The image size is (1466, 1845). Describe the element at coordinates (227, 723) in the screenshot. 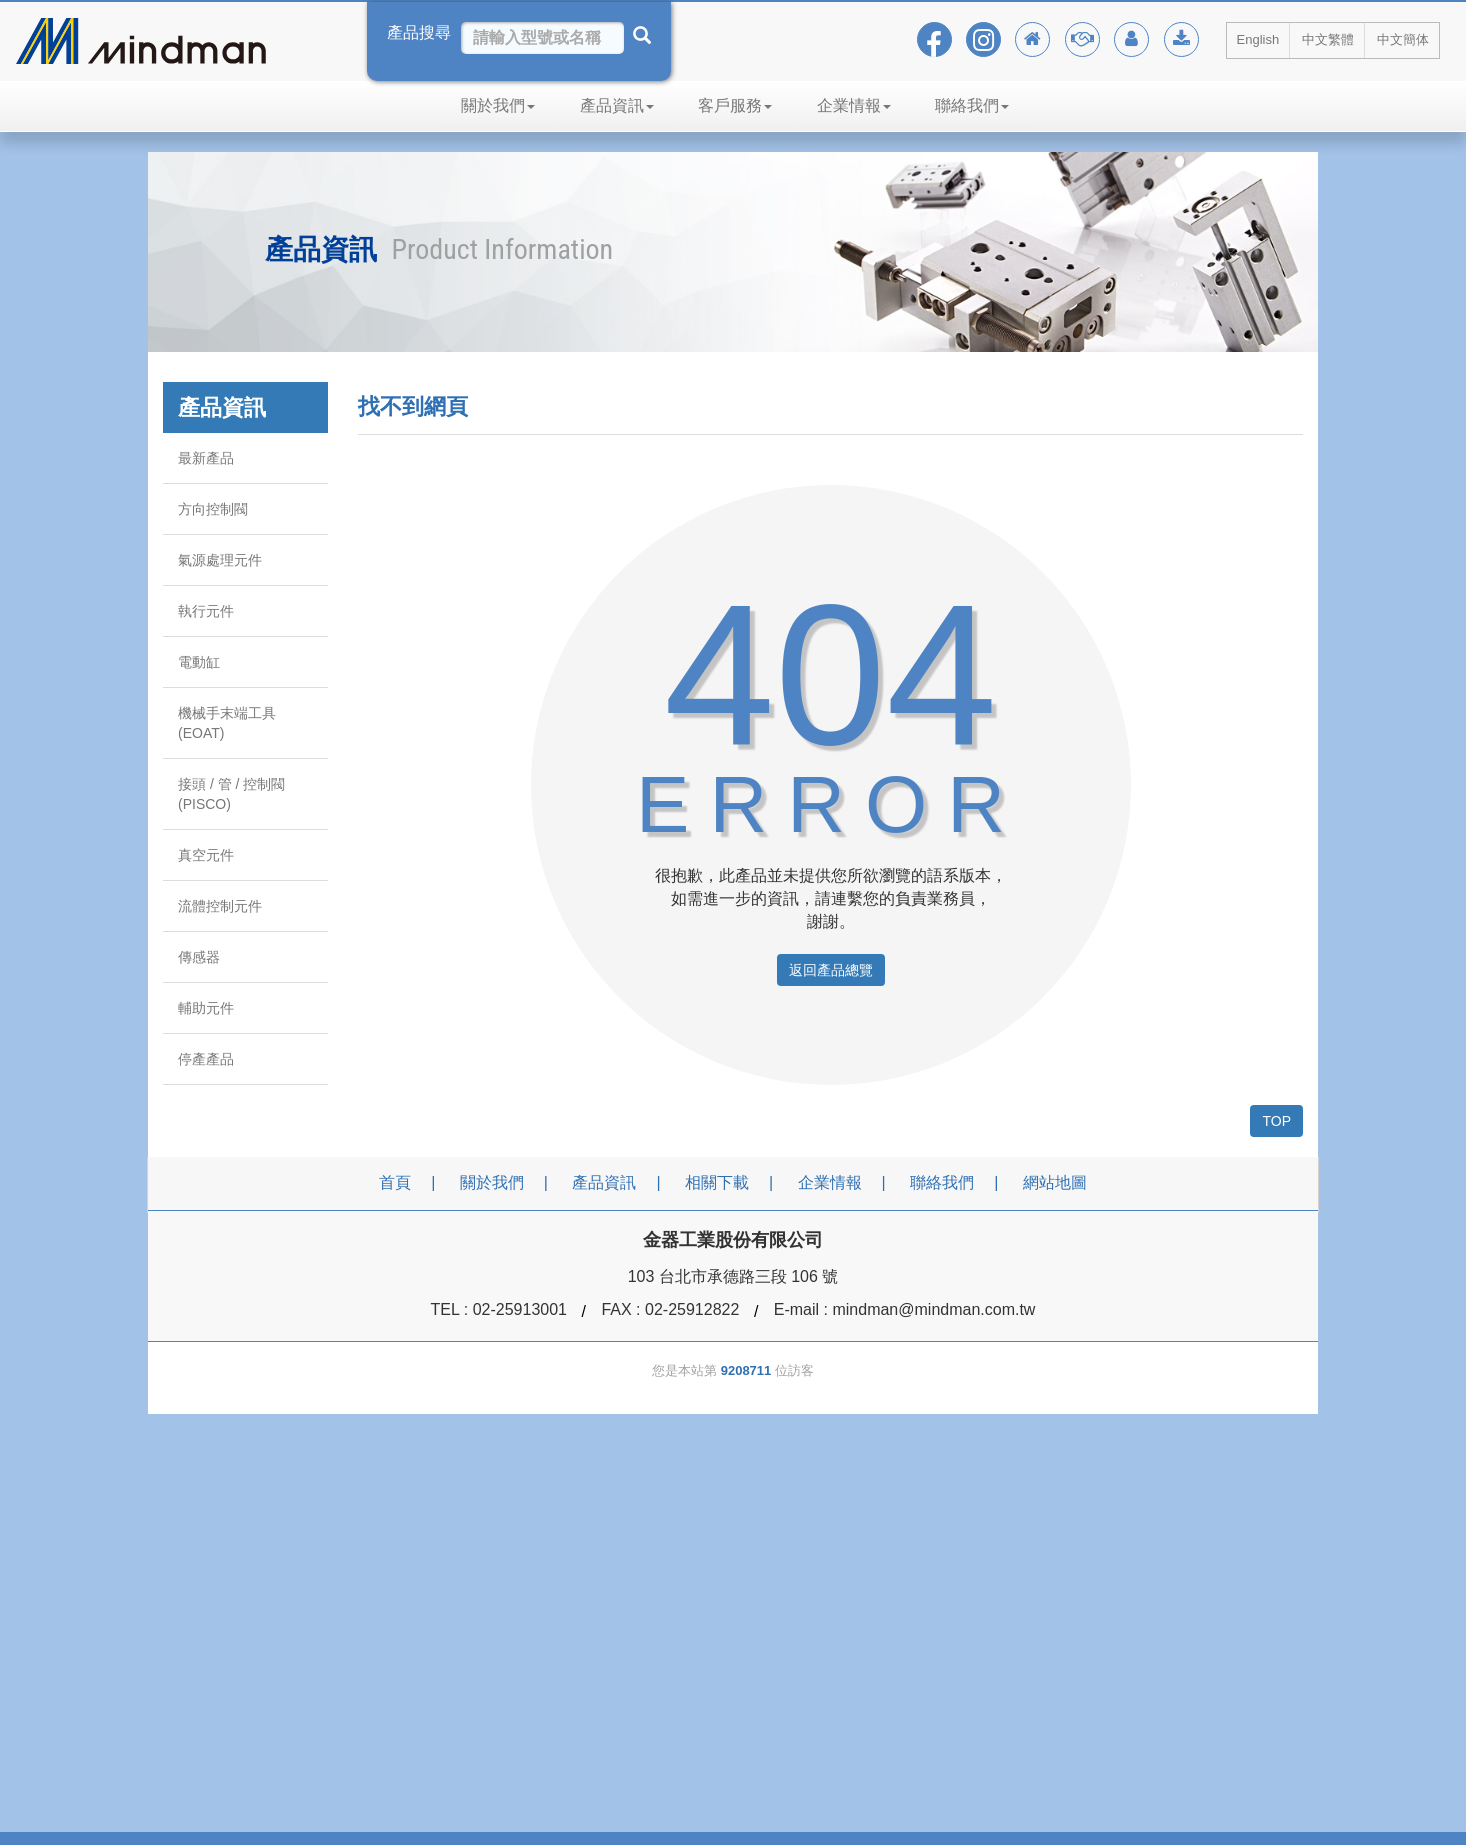

I see `機械手末端工具 (EOAT)` at that location.